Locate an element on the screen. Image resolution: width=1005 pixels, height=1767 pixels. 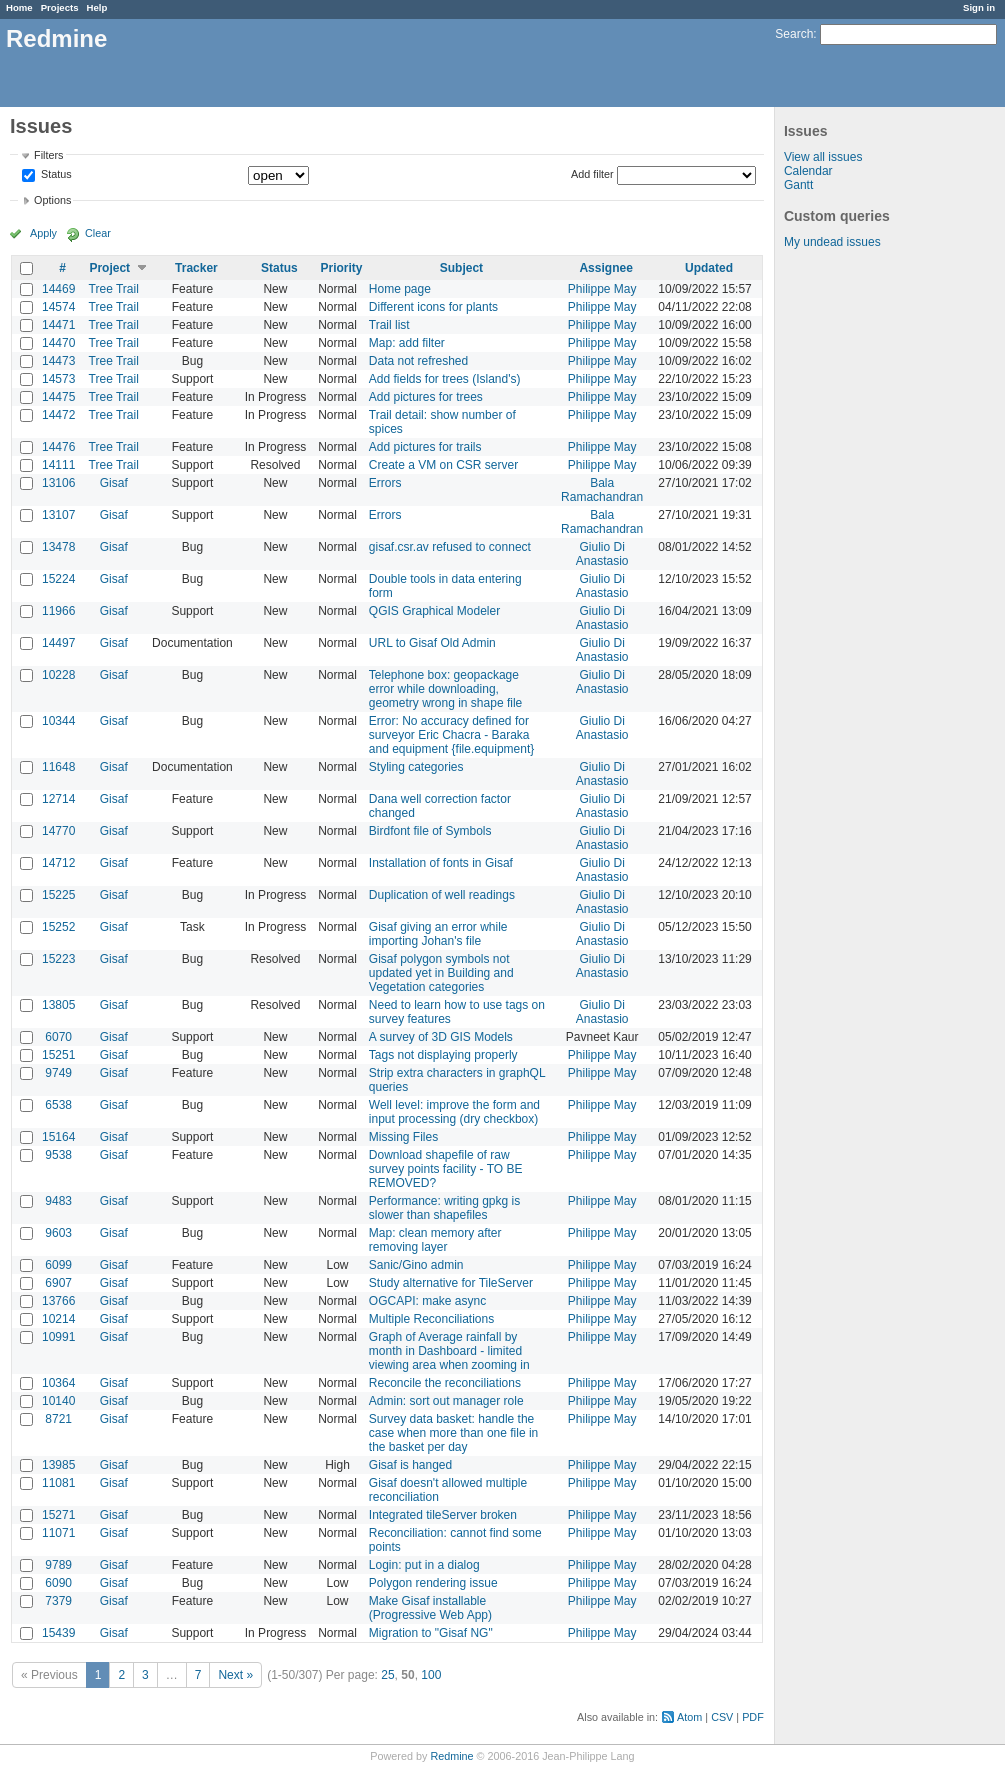
Gisaf polygon symbols not updated yet in Building and Vegetation categories is located at coordinates (441, 973).